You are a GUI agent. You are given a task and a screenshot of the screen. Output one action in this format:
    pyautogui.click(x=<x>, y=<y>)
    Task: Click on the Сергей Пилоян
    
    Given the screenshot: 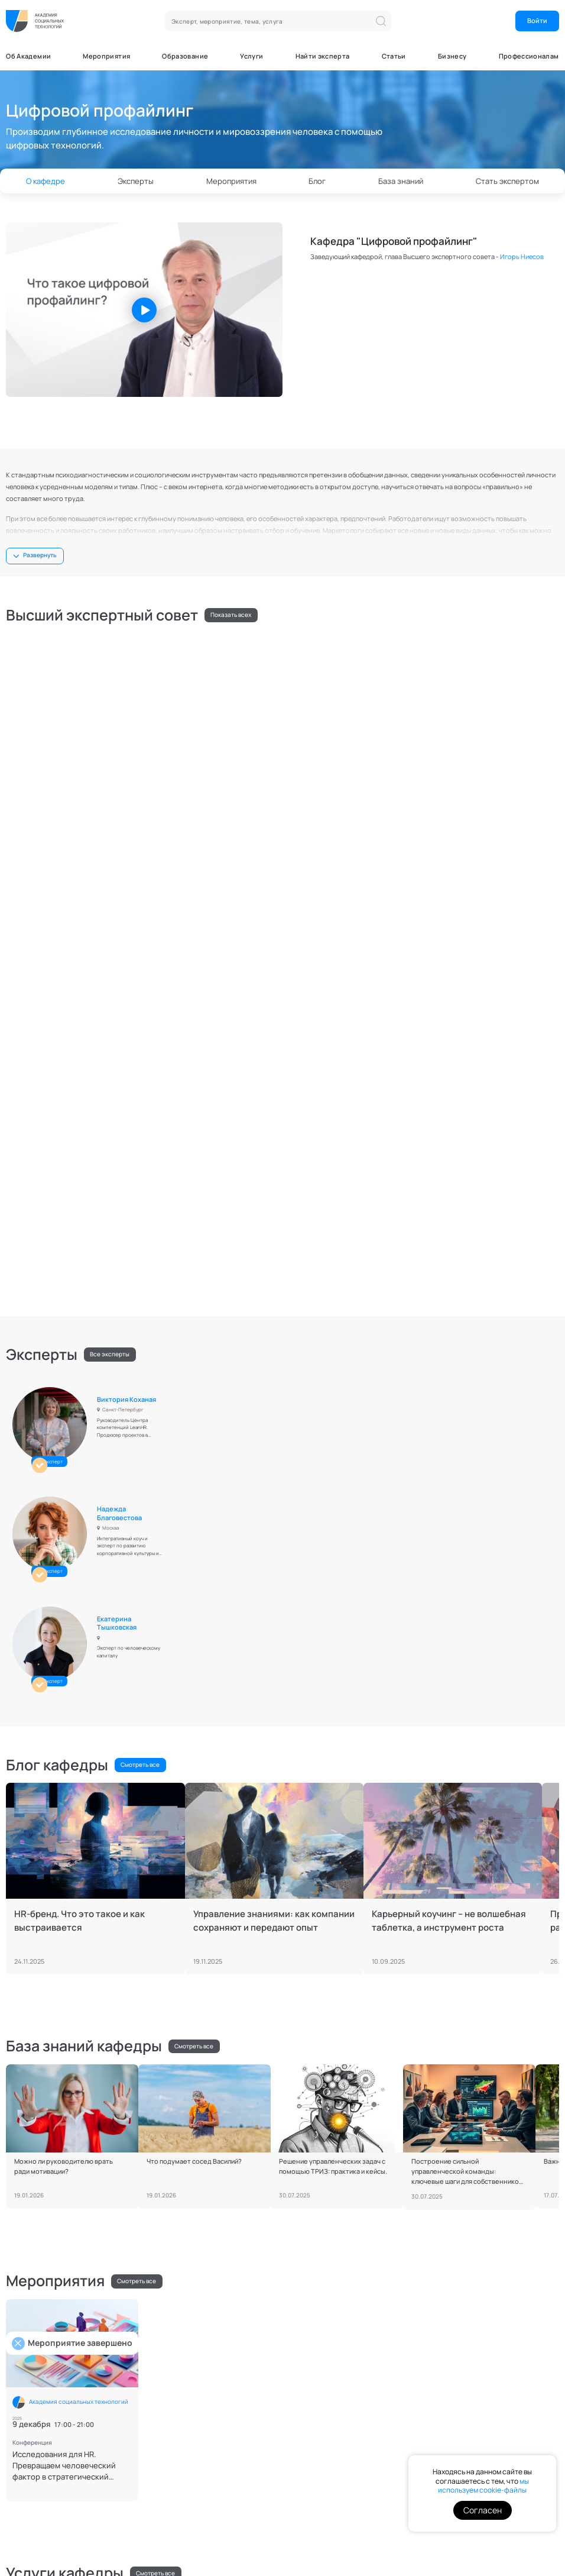 What is the action you would take?
    pyautogui.click(x=500, y=750)
    